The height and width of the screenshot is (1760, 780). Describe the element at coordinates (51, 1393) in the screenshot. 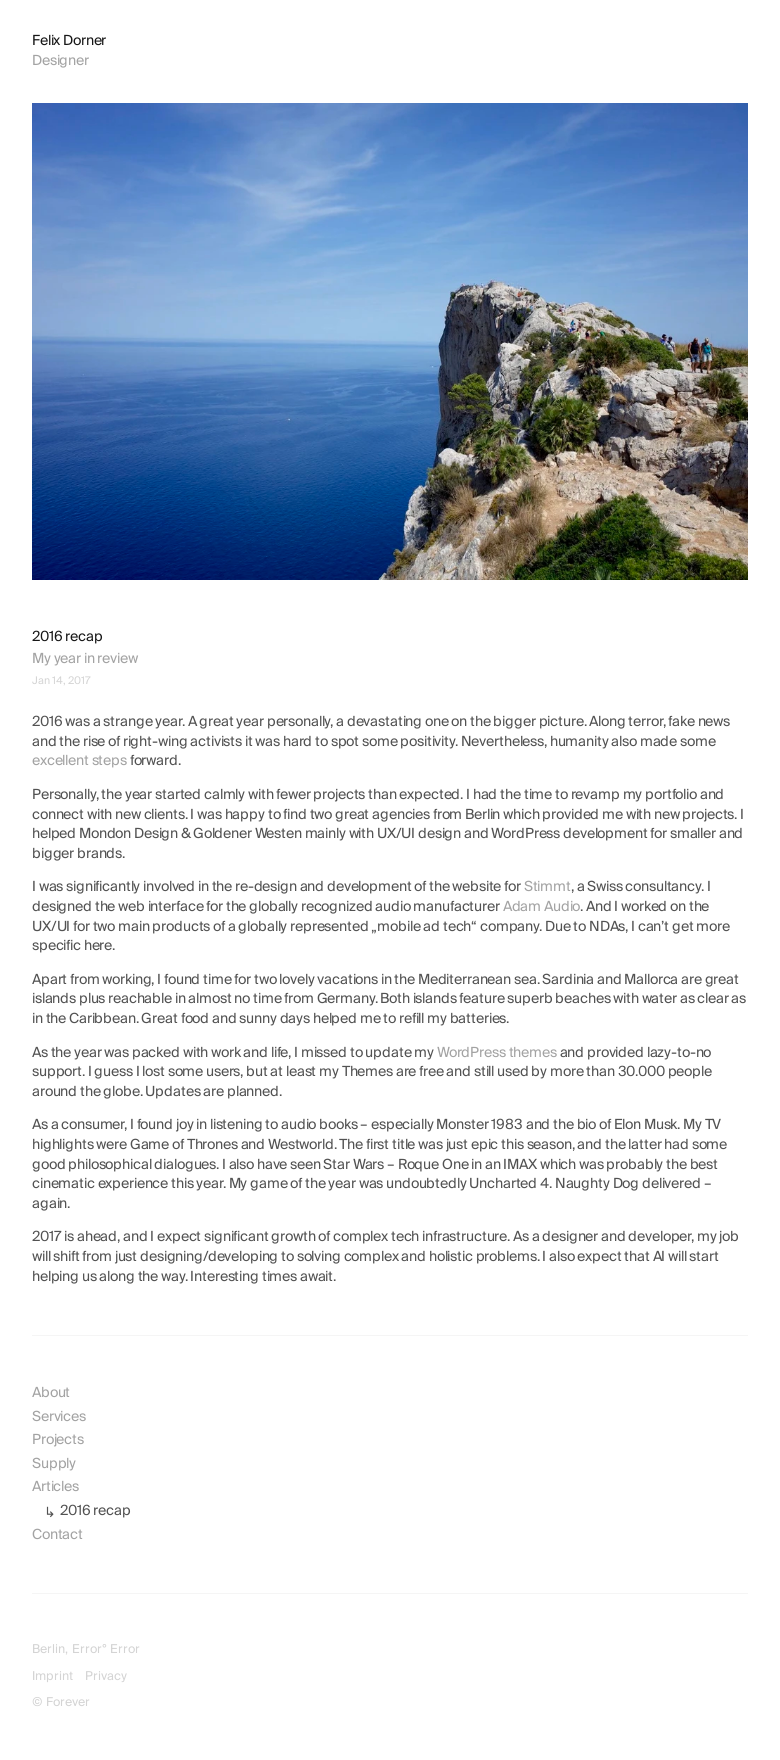

I see `About` at that location.